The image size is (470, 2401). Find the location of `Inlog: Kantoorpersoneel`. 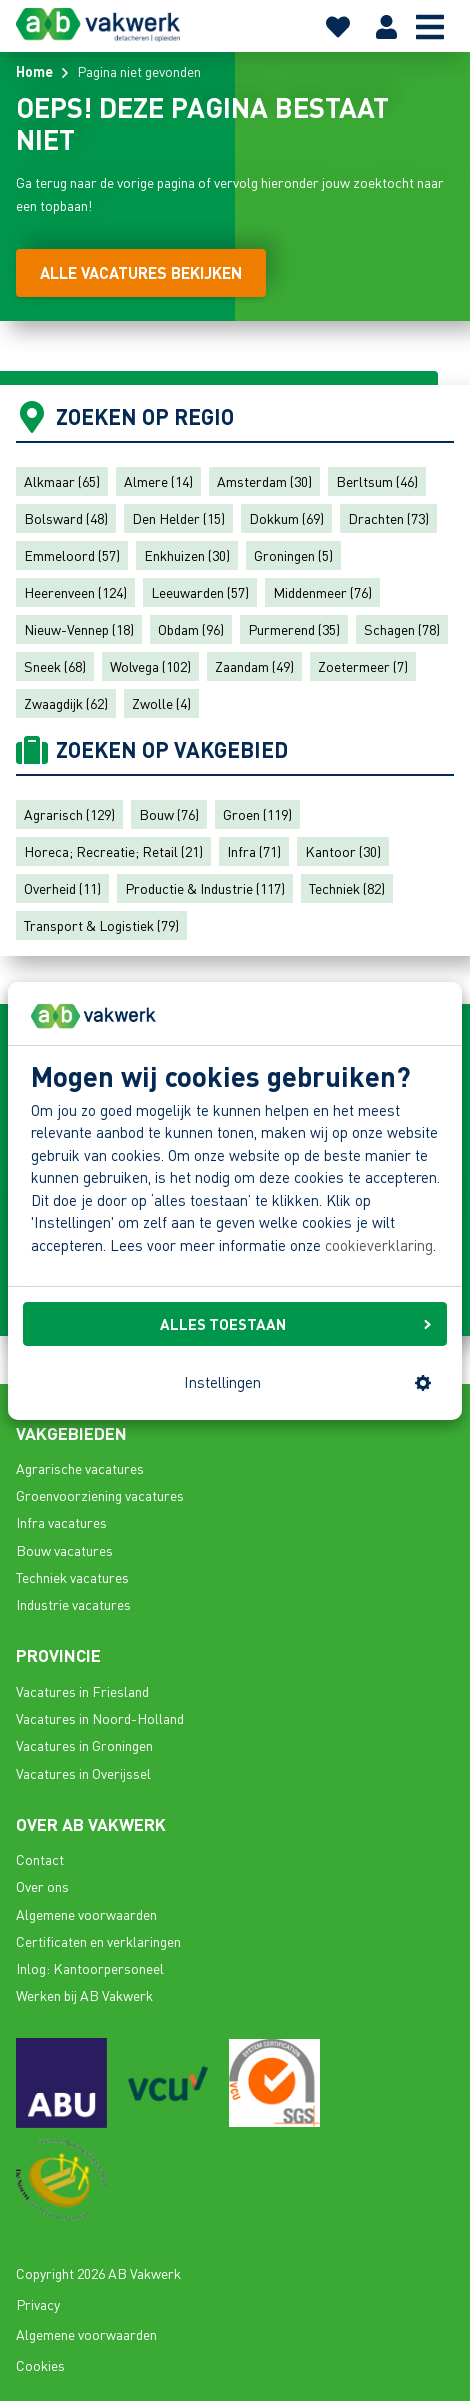

Inlog: Kantoorpersoneel is located at coordinates (90, 1968).